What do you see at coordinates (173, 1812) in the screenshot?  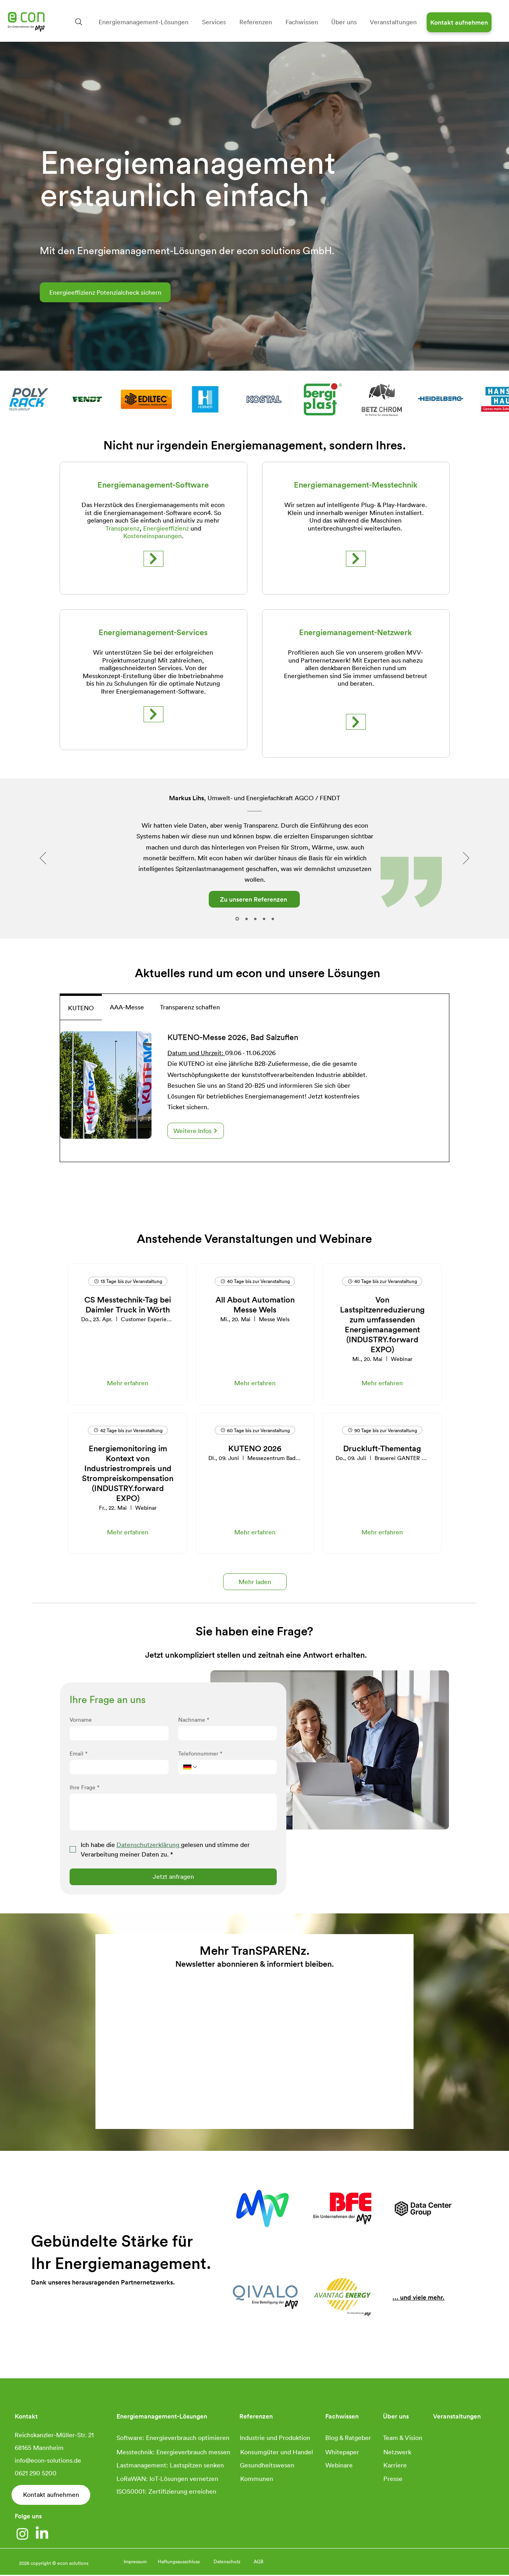 I see `[Ihre Frage]` at bounding box center [173, 1812].